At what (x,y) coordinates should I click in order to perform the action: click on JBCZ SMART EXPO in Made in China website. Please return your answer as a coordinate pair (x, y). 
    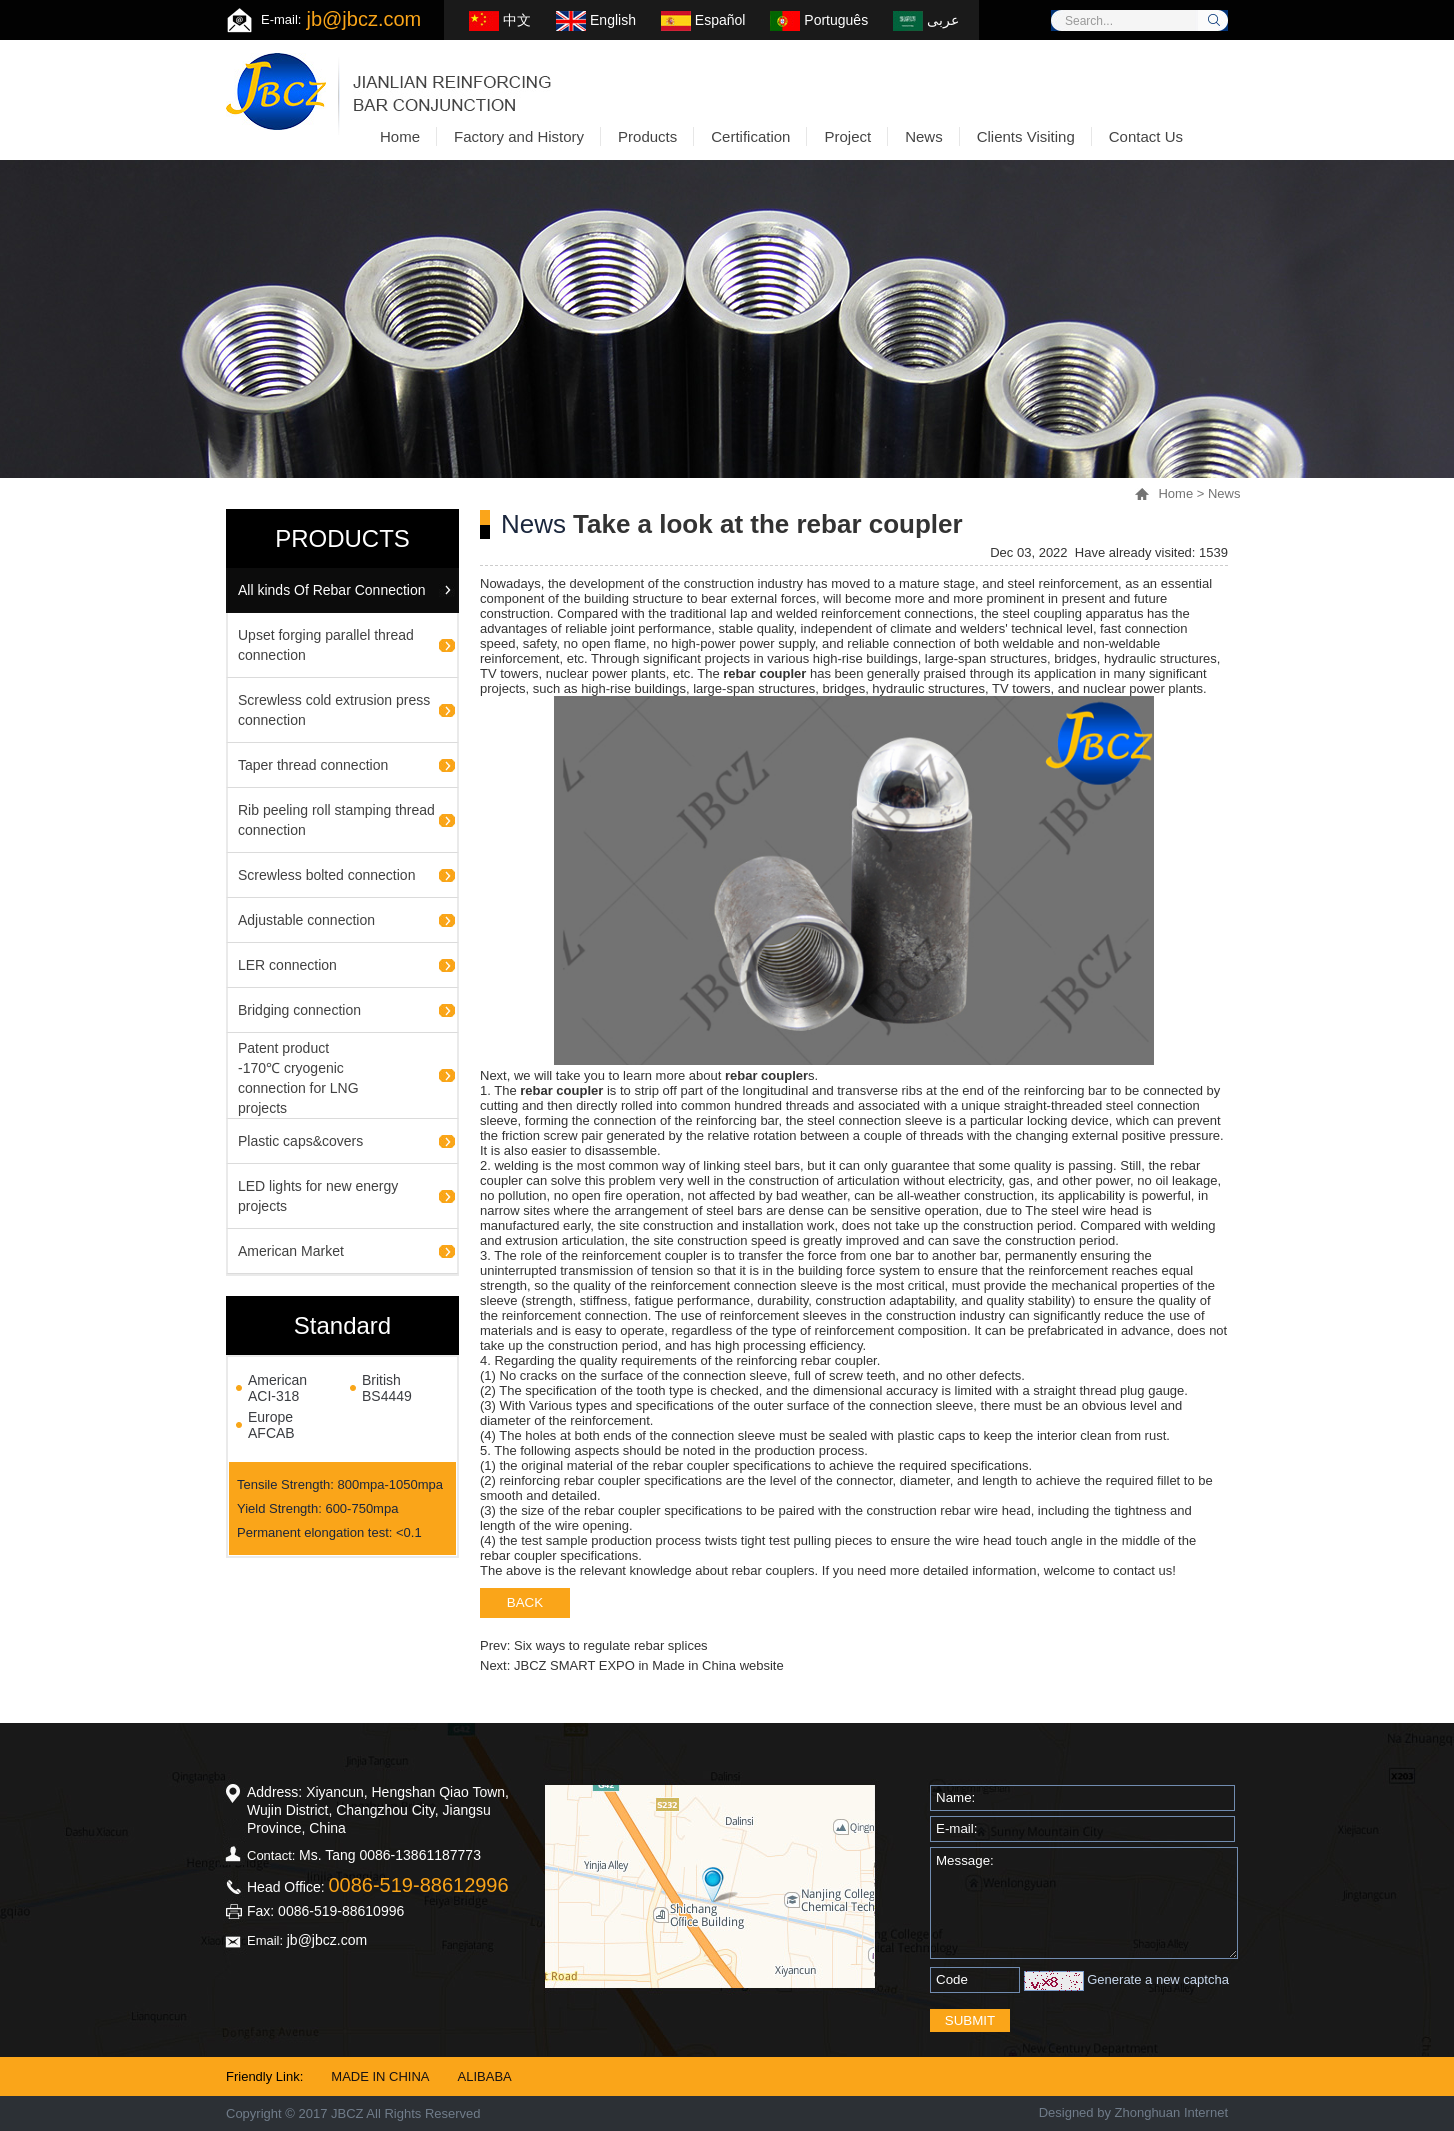
    Looking at the image, I should click on (649, 1665).